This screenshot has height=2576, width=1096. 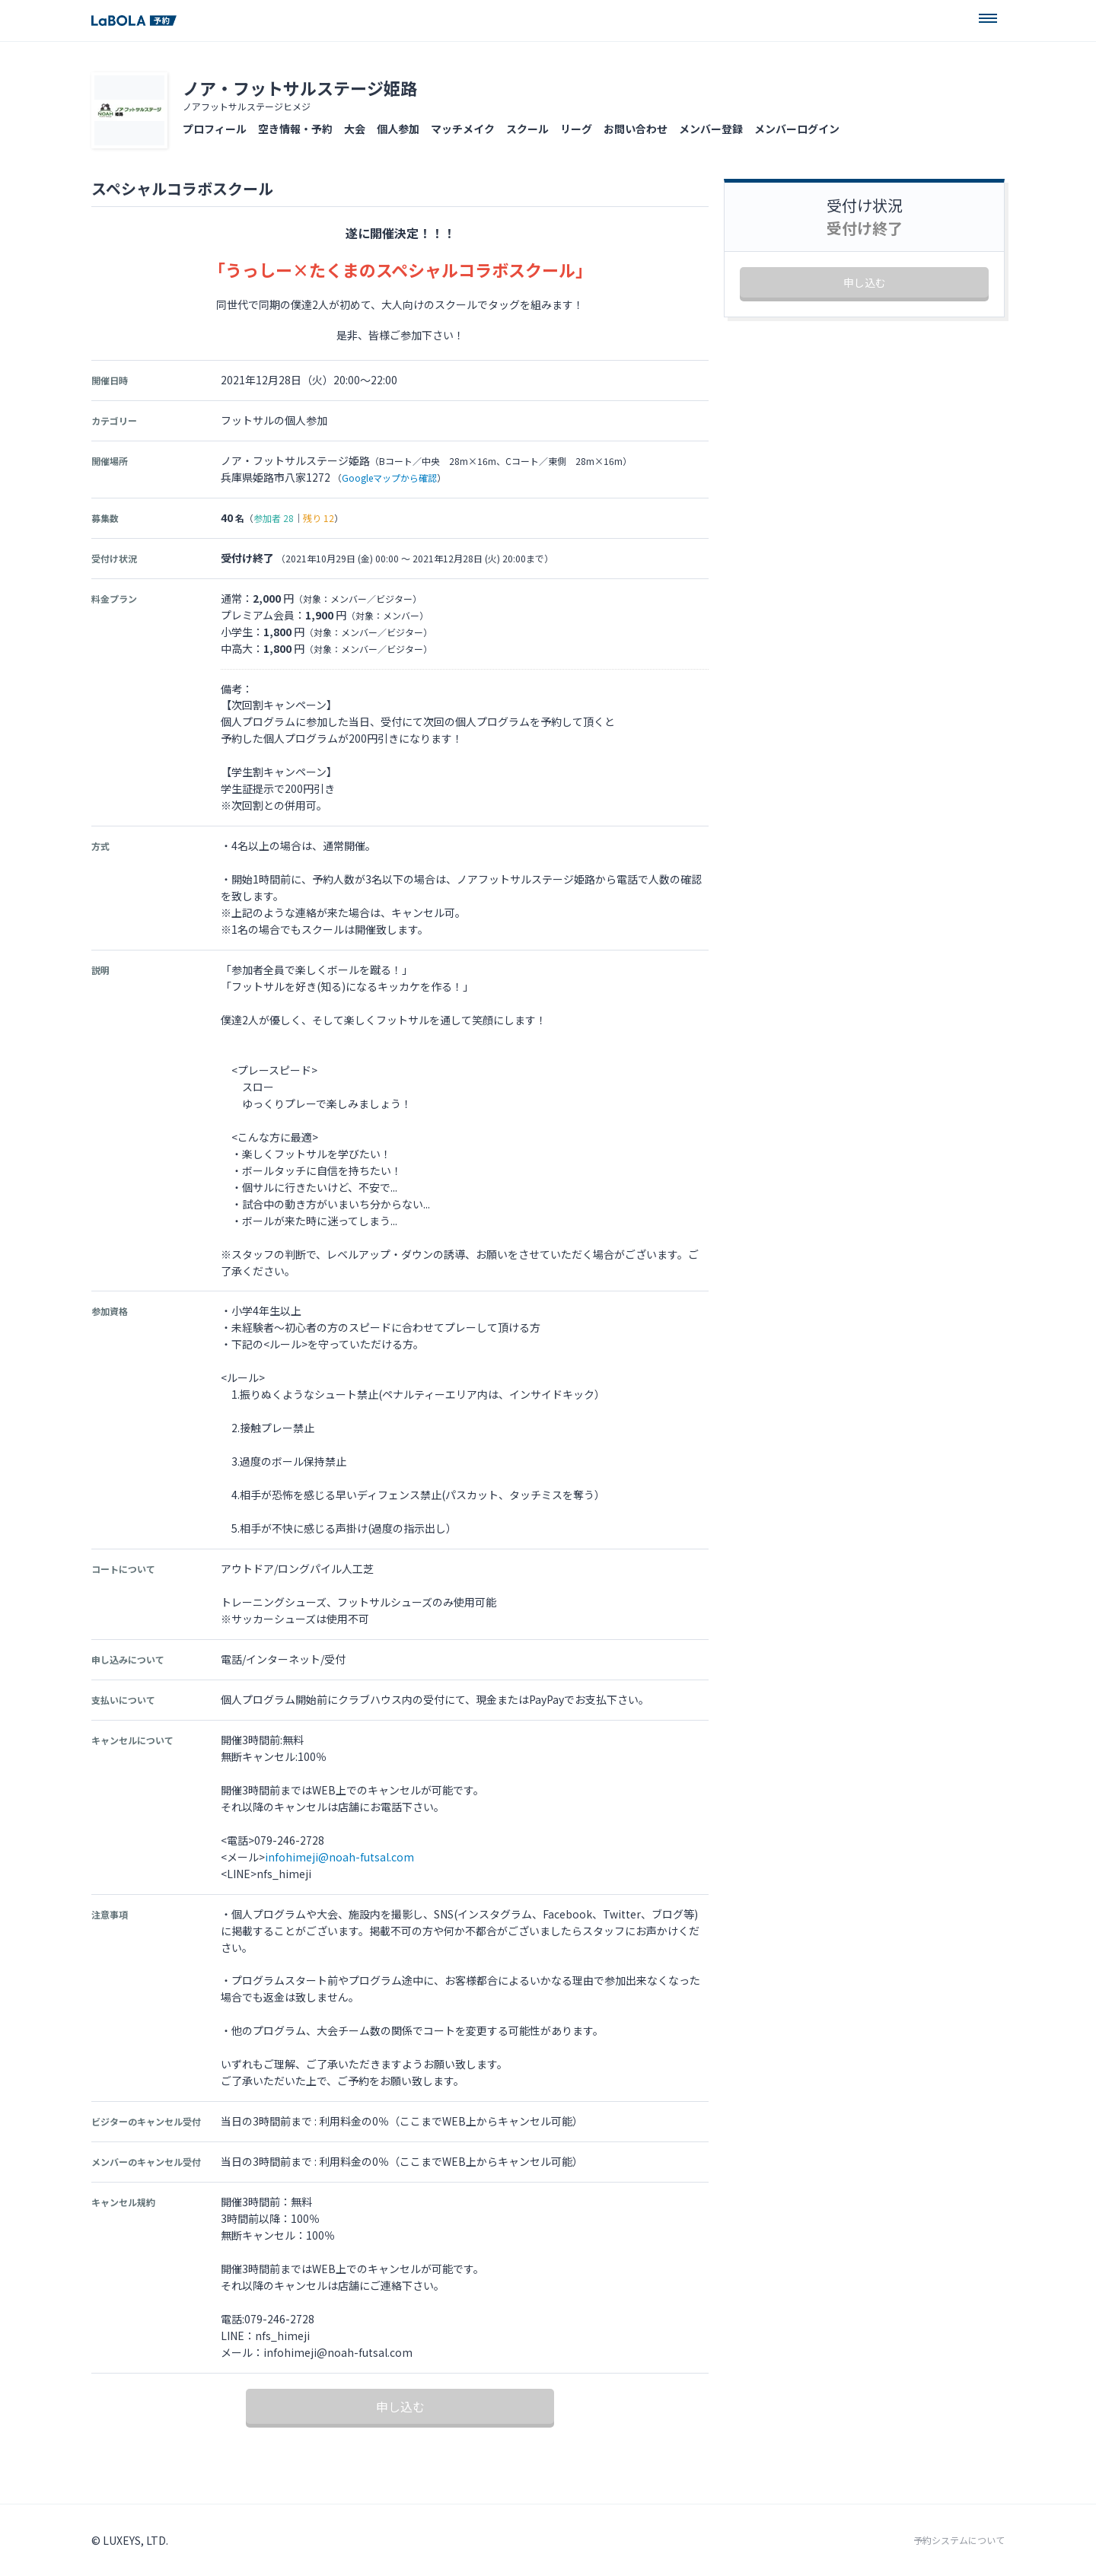 I want to click on お問い合わせ, so click(x=635, y=128).